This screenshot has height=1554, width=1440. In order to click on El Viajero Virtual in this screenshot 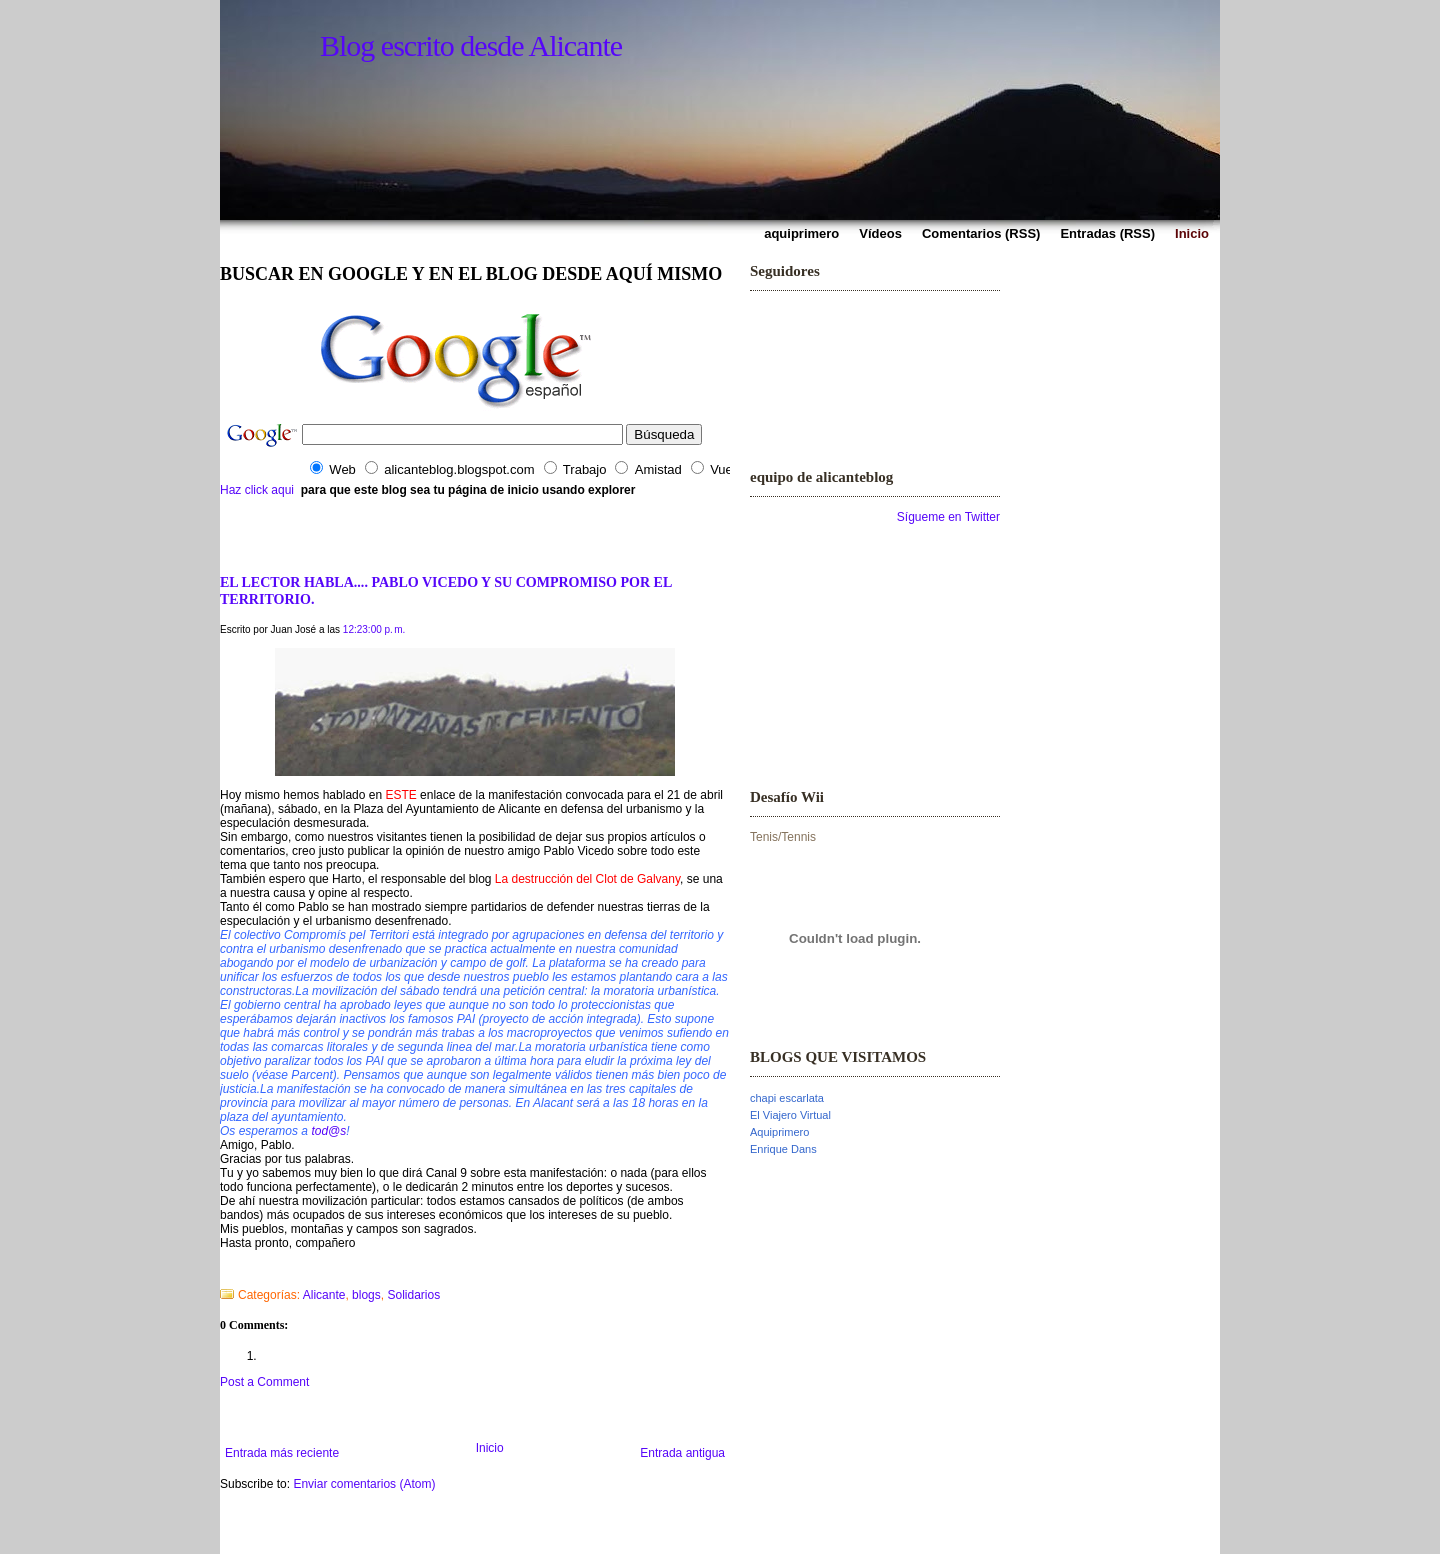, I will do `click(790, 1115)`.